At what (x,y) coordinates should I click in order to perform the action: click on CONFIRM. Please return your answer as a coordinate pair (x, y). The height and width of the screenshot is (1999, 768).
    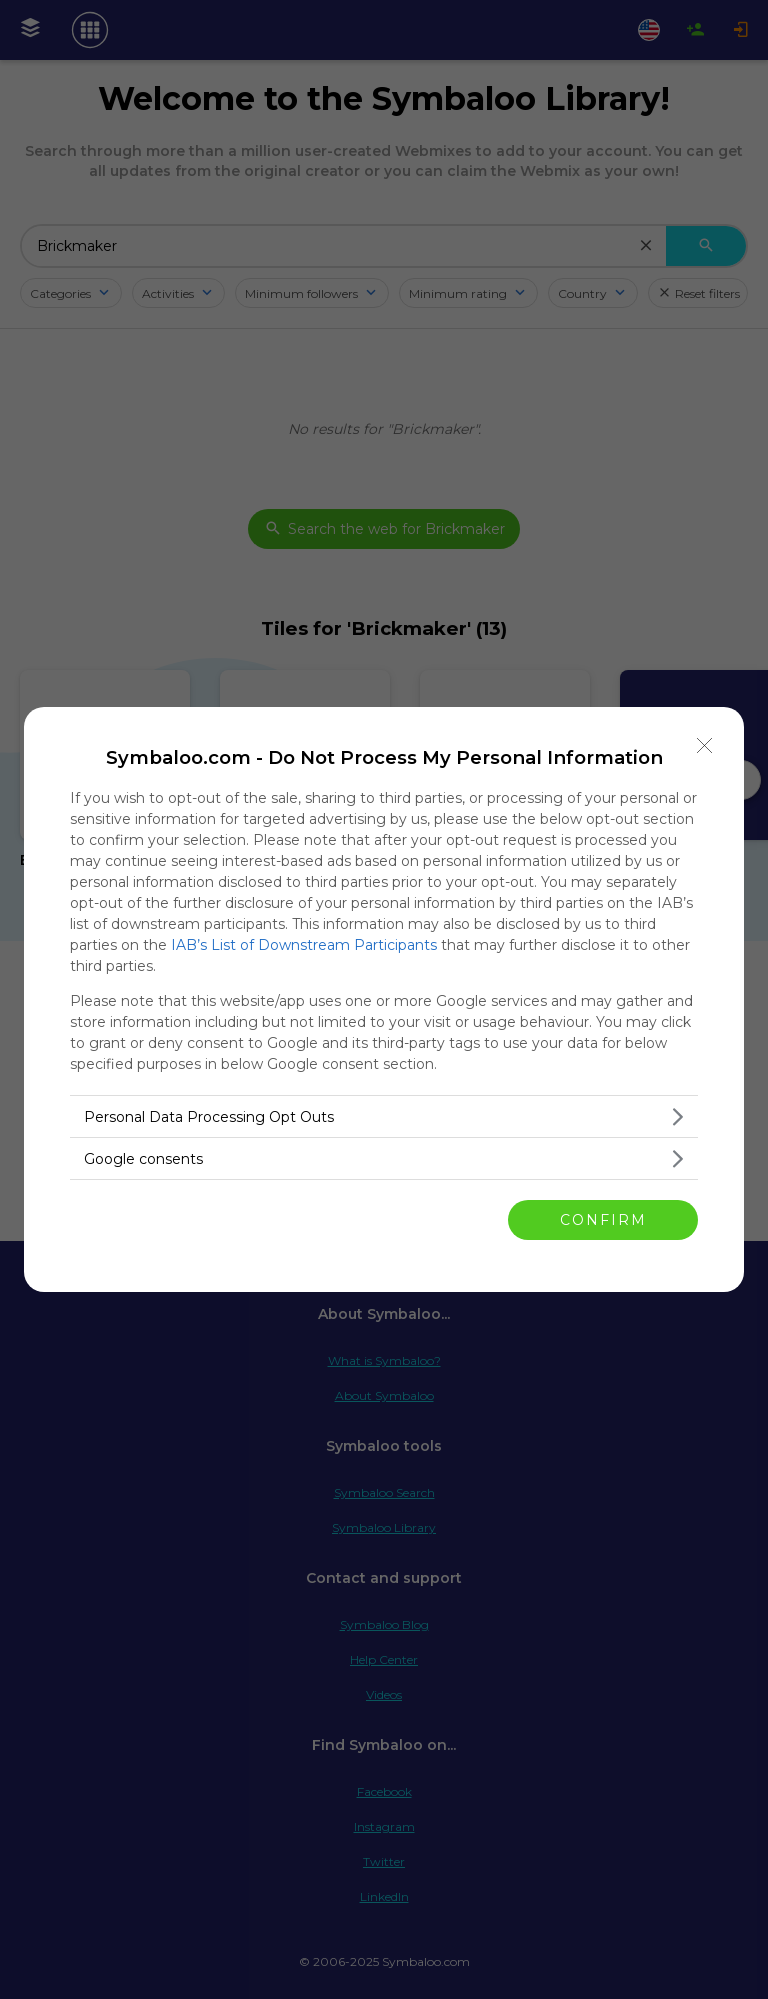
    Looking at the image, I should click on (603, 1219).